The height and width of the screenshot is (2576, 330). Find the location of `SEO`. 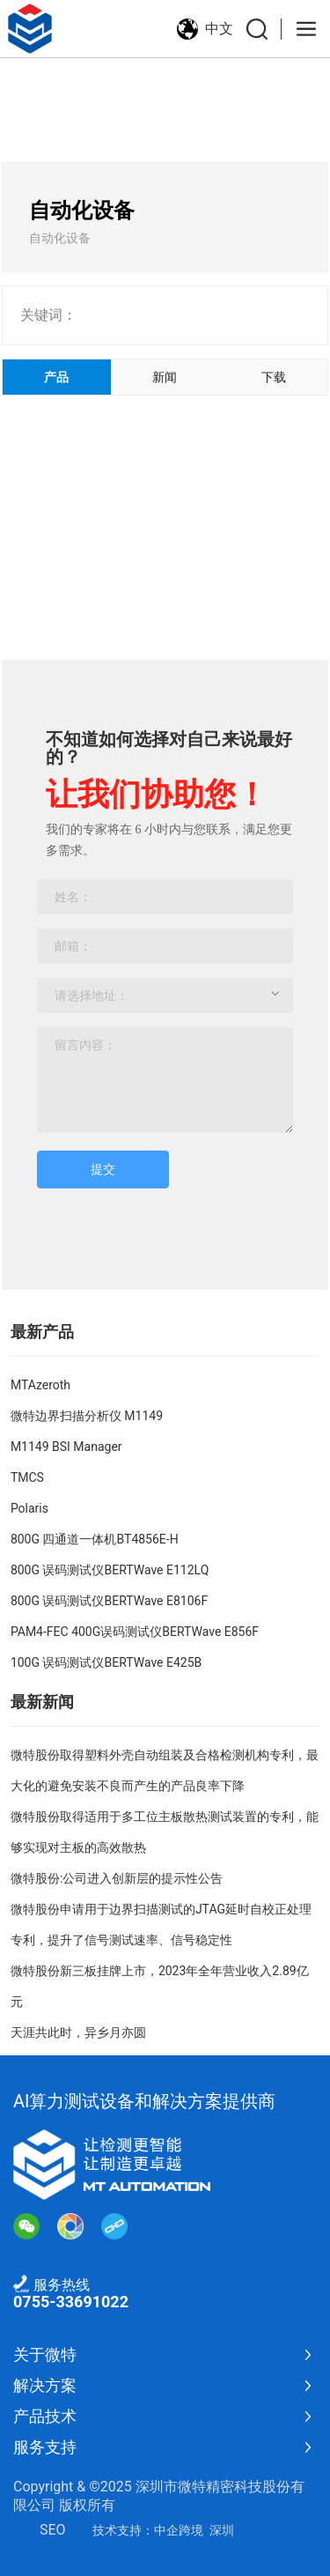

SEO is located at coordinates (53, 2529).